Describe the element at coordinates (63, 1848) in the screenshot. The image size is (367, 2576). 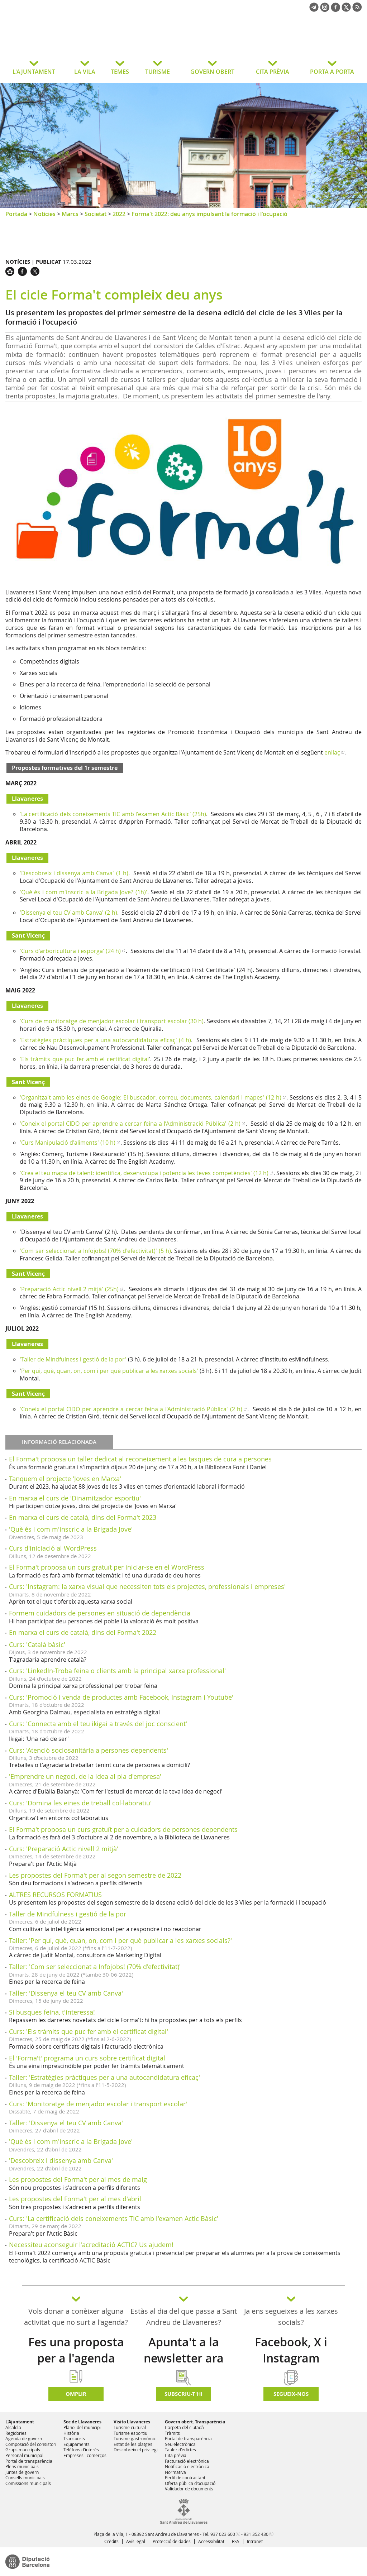
I see `Curs: 'Preparació Actic nivell 2 mitjà'` at that location.